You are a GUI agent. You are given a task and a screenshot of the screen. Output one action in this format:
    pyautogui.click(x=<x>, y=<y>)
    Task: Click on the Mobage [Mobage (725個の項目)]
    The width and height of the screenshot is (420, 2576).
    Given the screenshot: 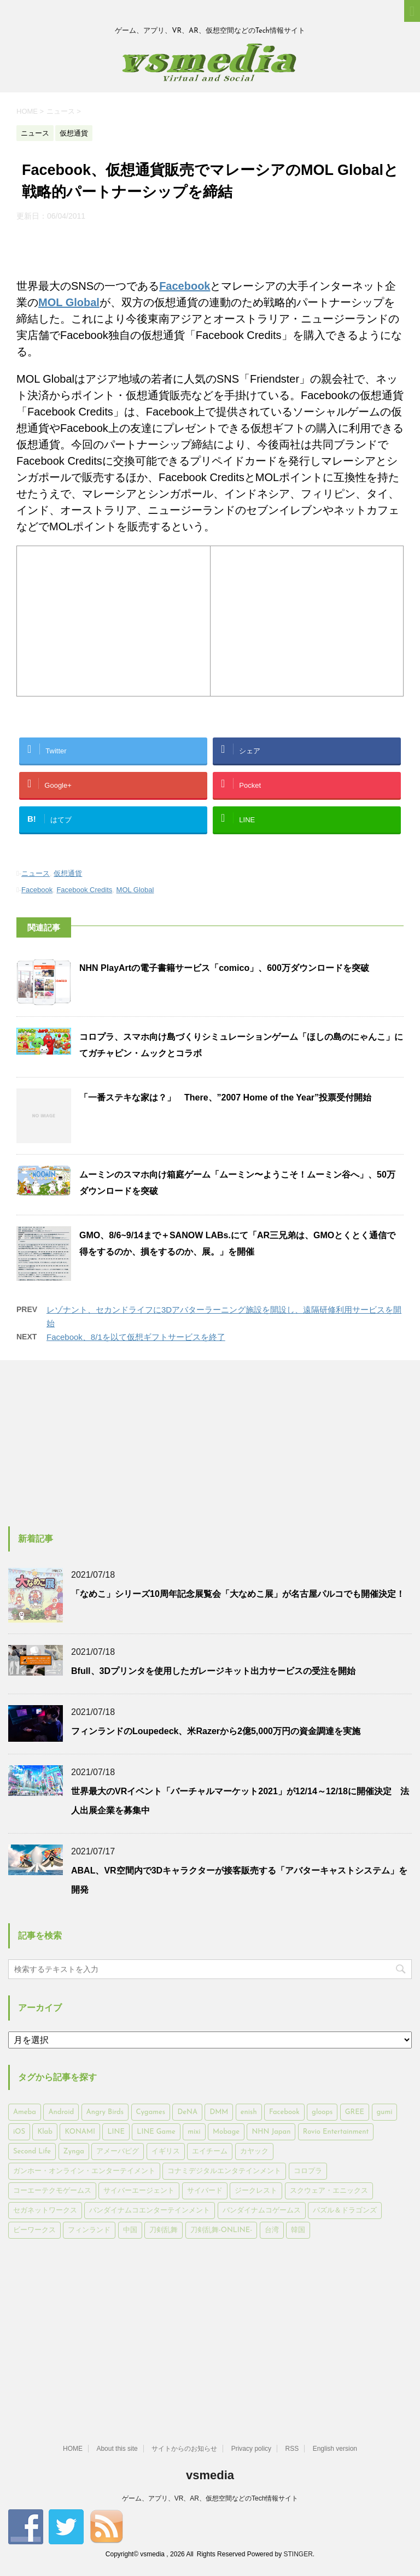 What is the action you would take?
    pyautogui.click(x=226, y=2131)
    